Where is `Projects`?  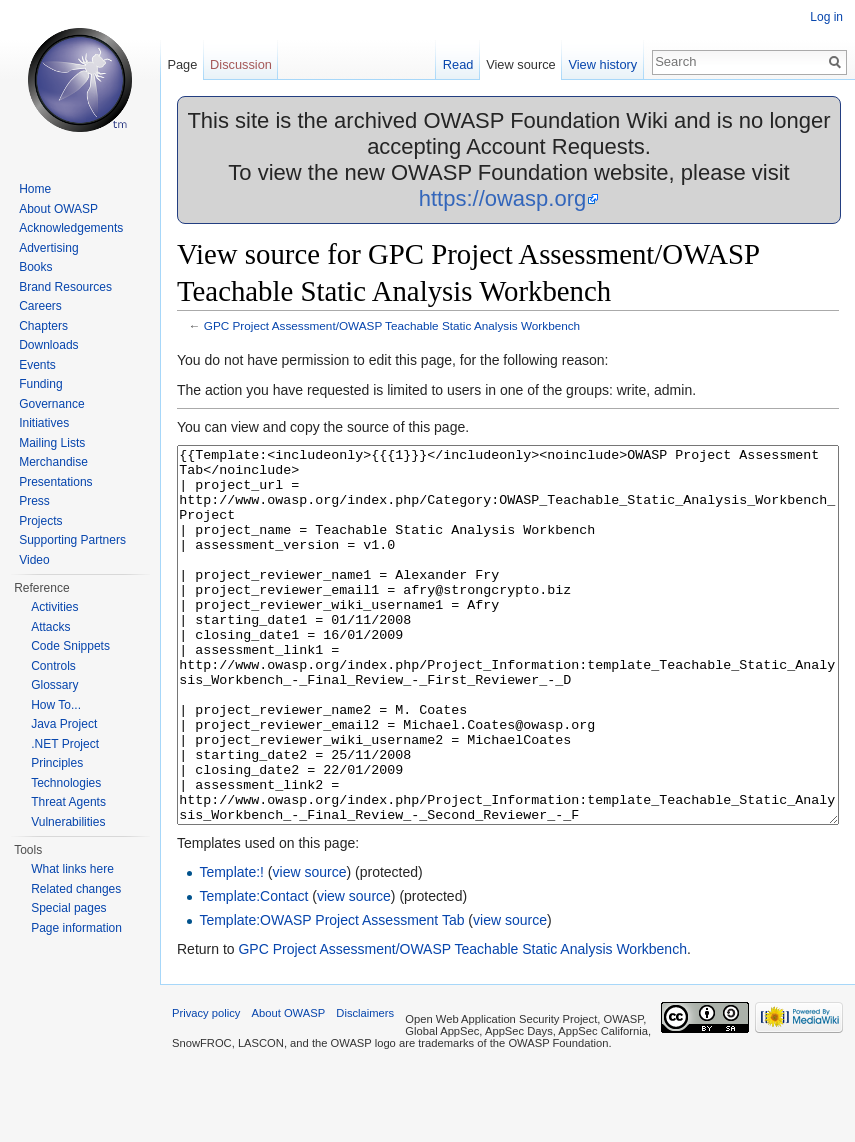 Projects is located at coordinates (40, 521).